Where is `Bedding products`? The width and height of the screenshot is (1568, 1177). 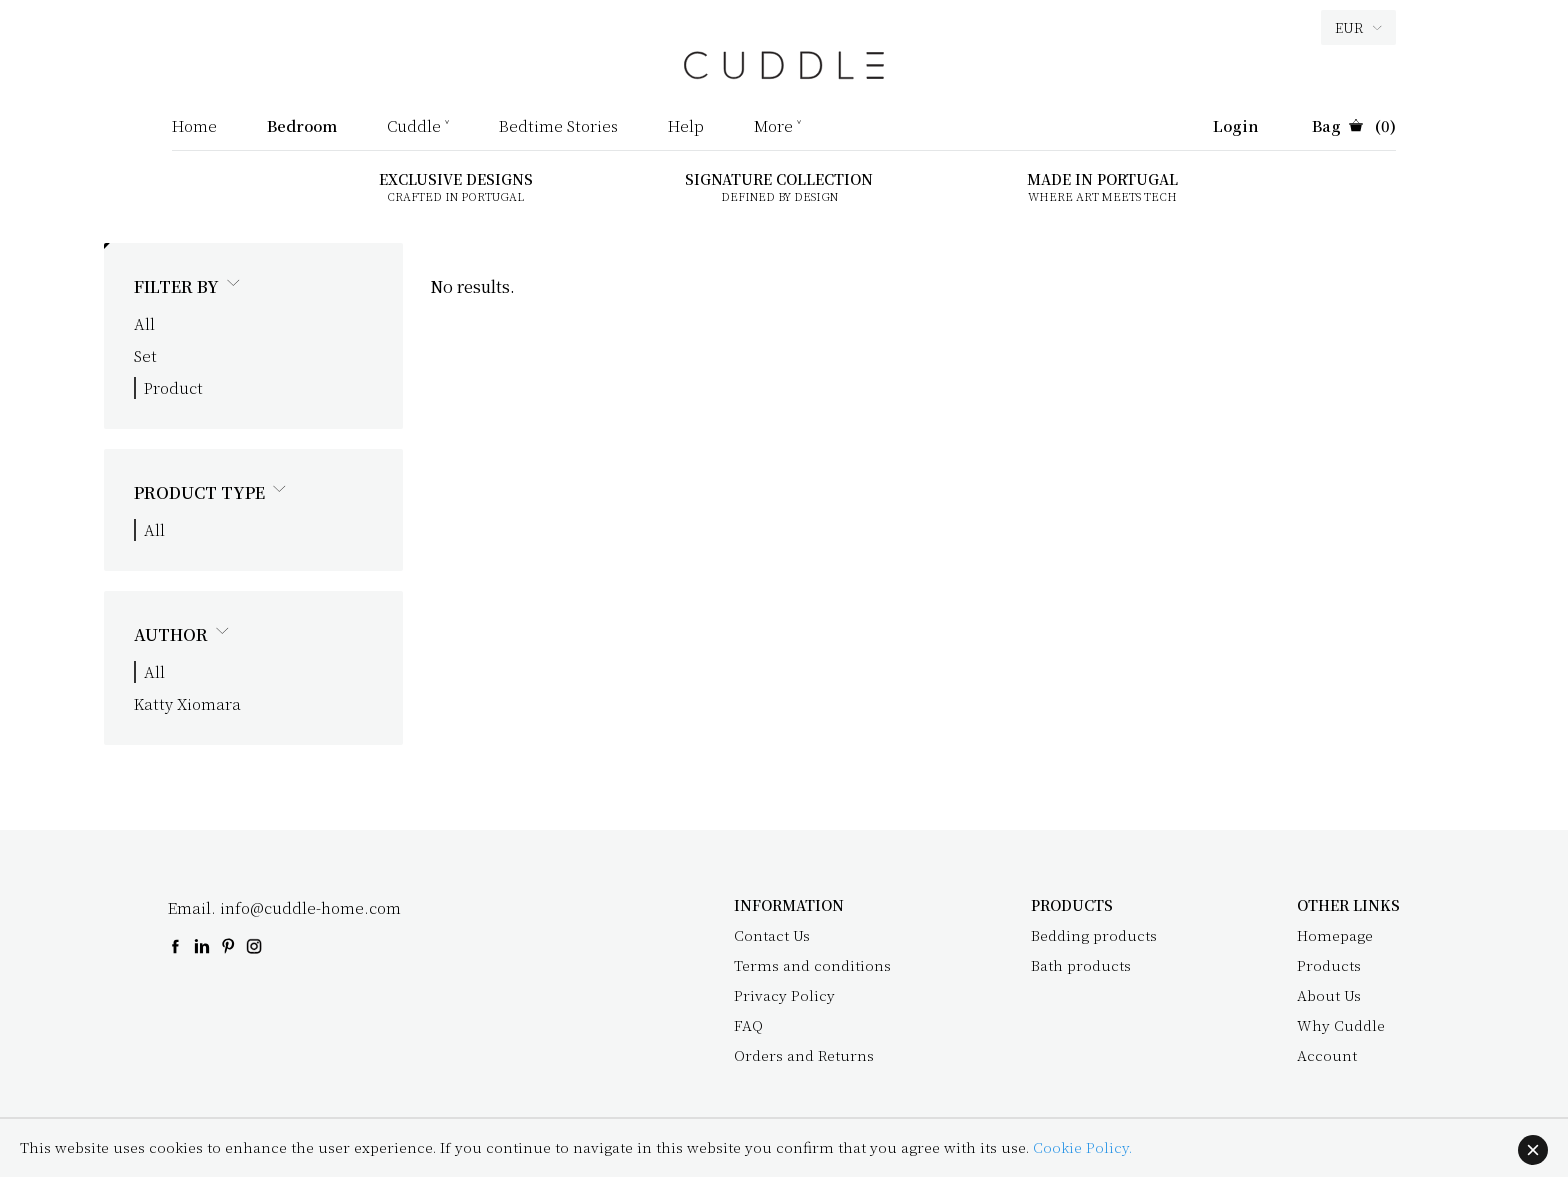
Bedding products is located at coordinates (1094, 935).